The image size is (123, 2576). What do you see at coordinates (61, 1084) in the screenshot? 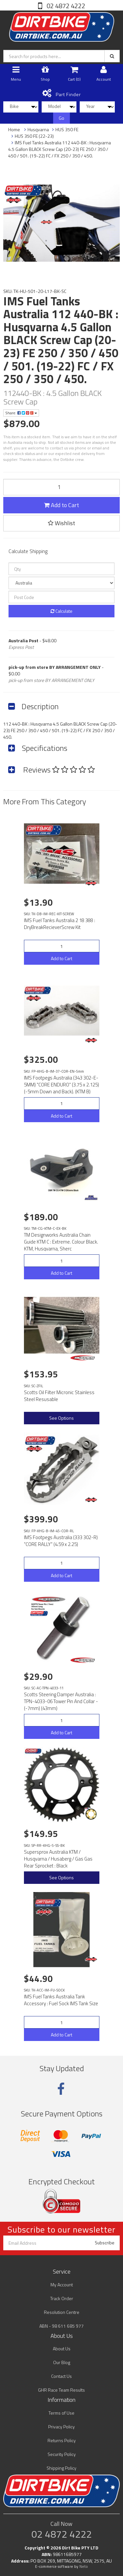
I see `IMS Footpegs Australia (343 302-E-5MM) "CORE ENDURO" (3.75 x 2.125)(-5mm Down and Back). (KTM B)` at bounding box center [61, 1084].